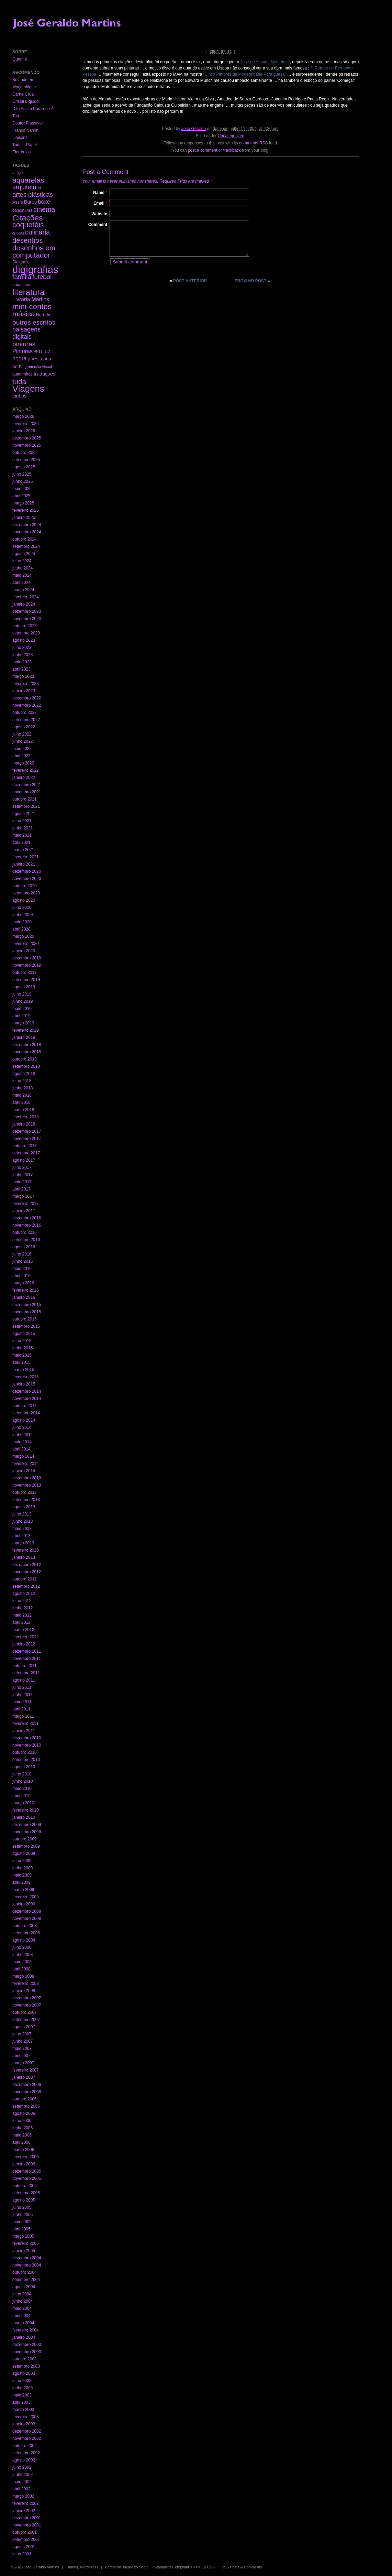 This screenshot has width=392, height=2576. What do you see at coordinates (25, 2070) in the screenshot?
I see `fevereiro 2007` at bounding box center [25, 2070].